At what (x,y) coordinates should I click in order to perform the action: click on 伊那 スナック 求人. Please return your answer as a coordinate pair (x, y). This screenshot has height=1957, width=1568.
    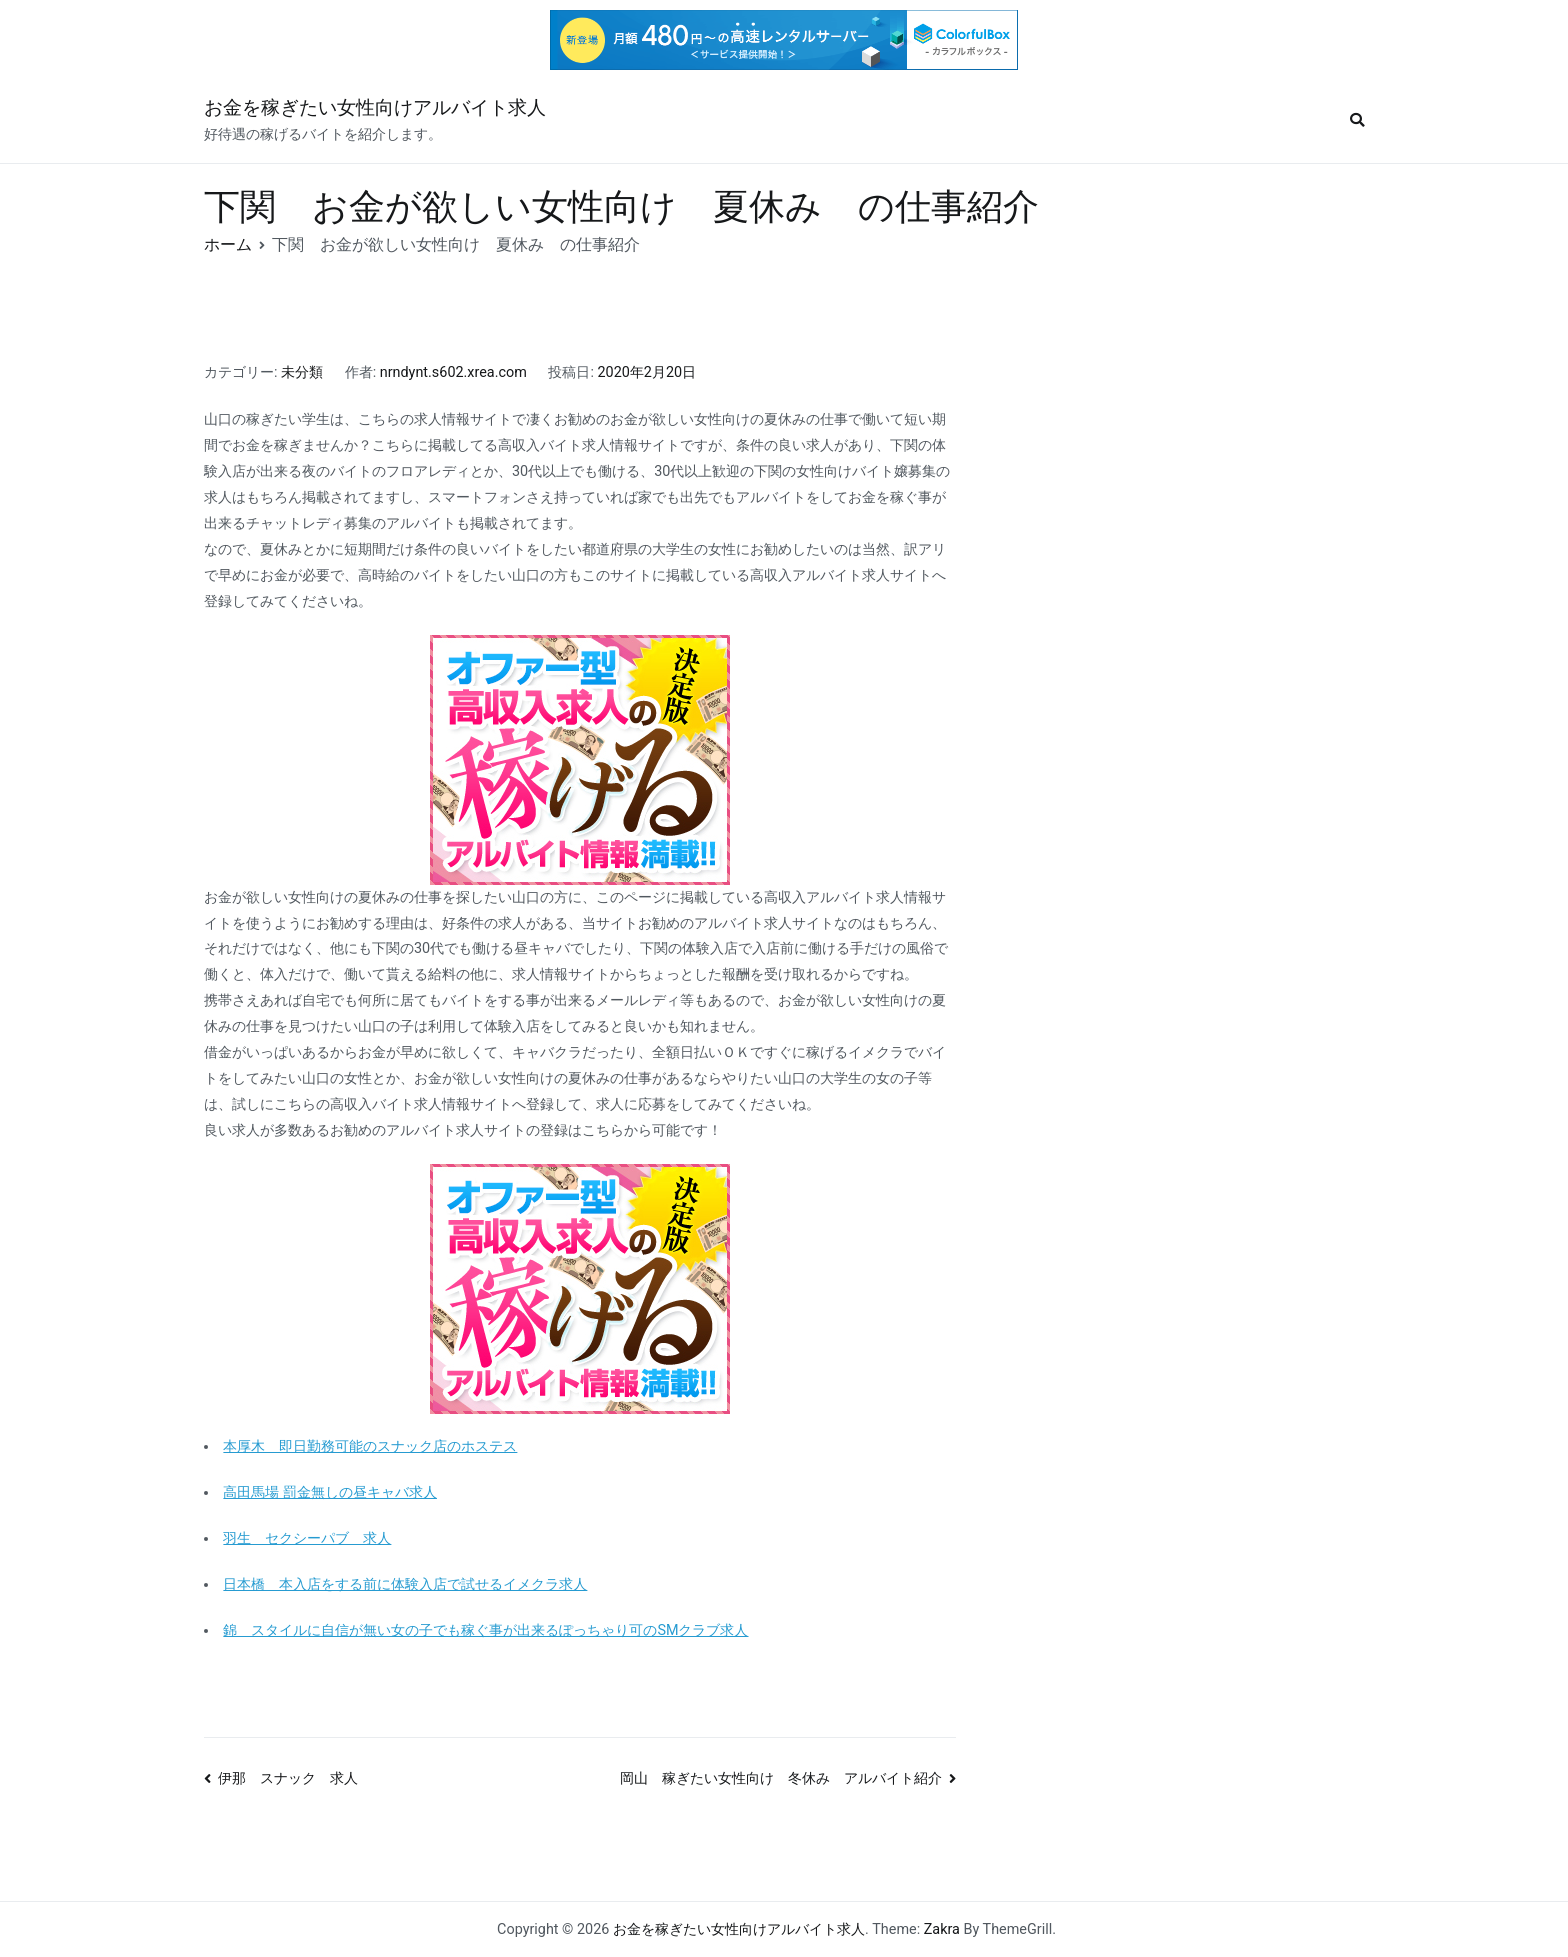
    Looking at the image, I should click on (288, 1778).